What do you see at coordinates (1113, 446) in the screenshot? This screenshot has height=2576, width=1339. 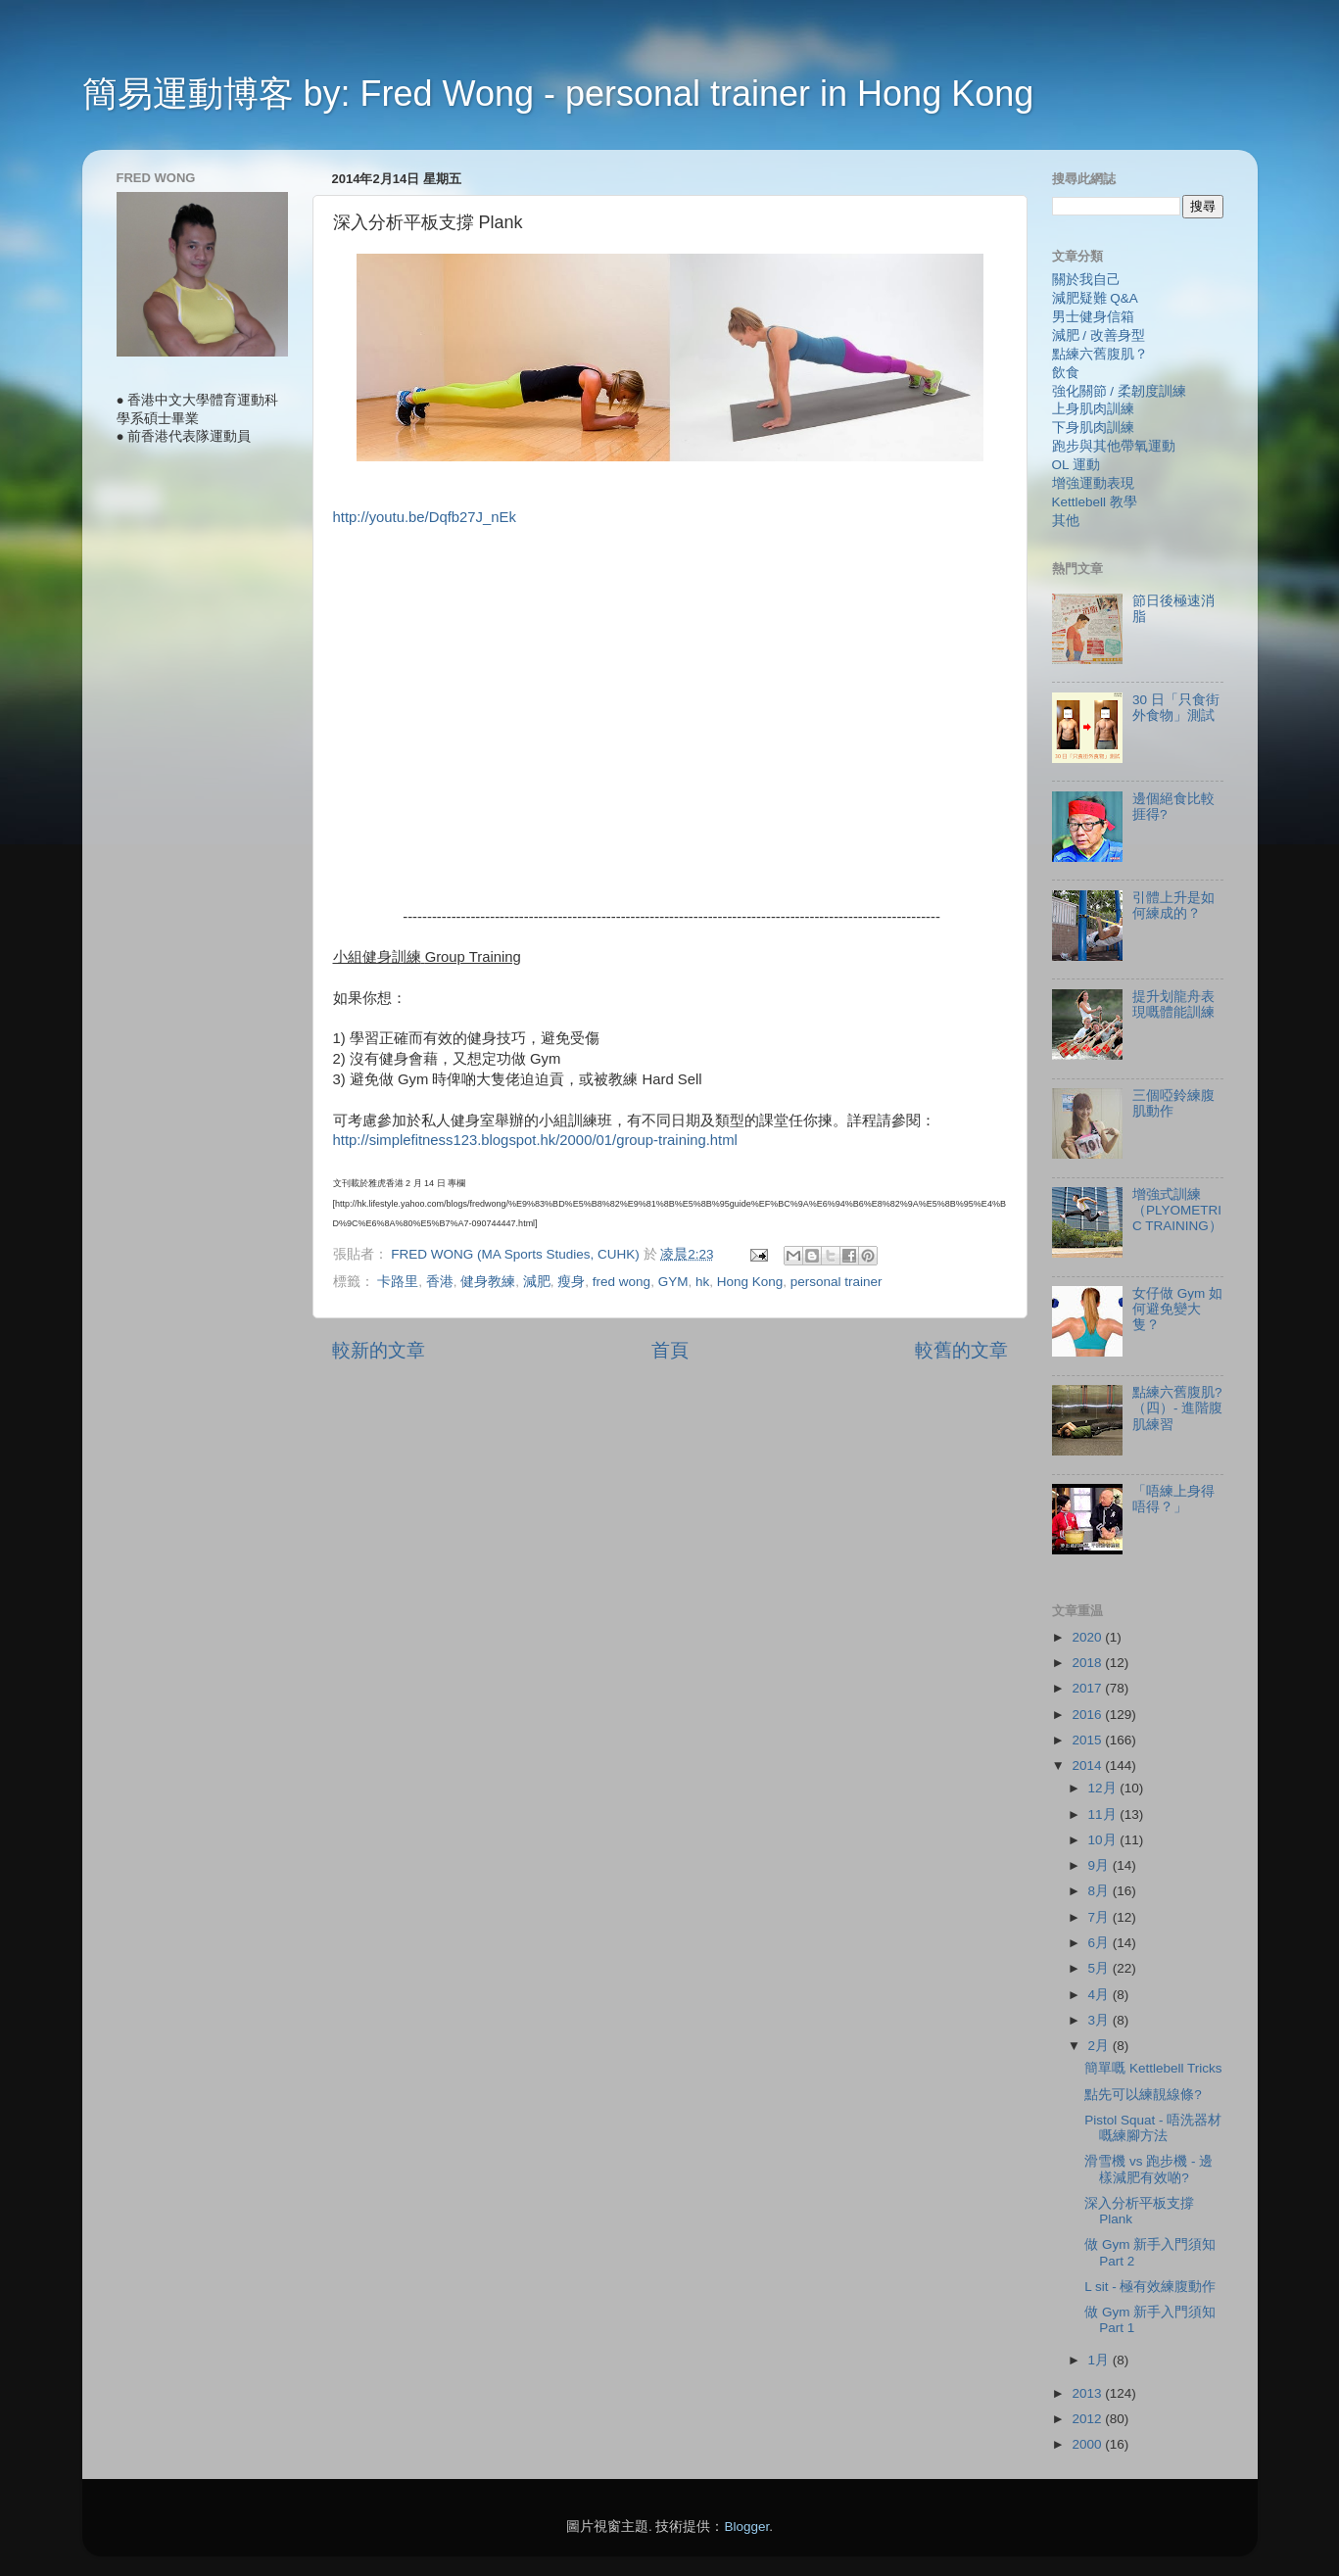 I see `跑步與其他帶氧運動` at bounding box center [1113, 446].